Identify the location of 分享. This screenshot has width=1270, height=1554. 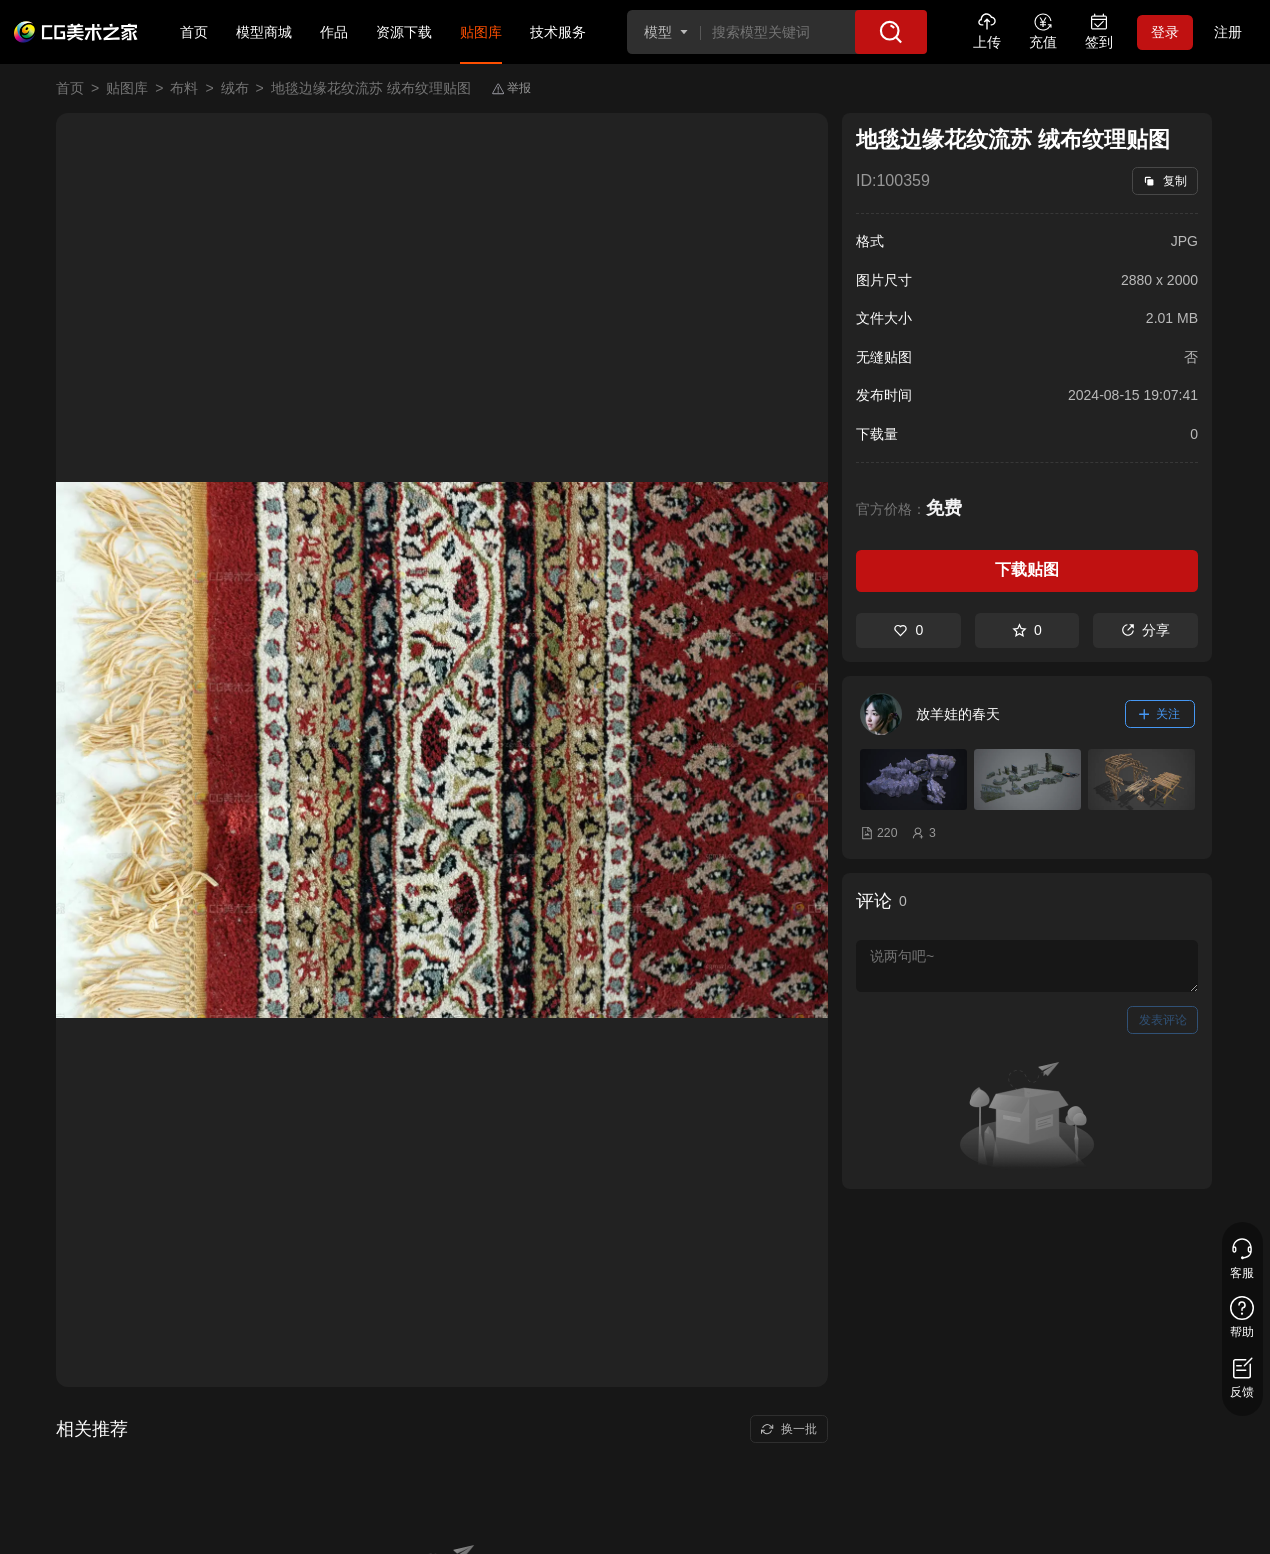
(1145, 630).